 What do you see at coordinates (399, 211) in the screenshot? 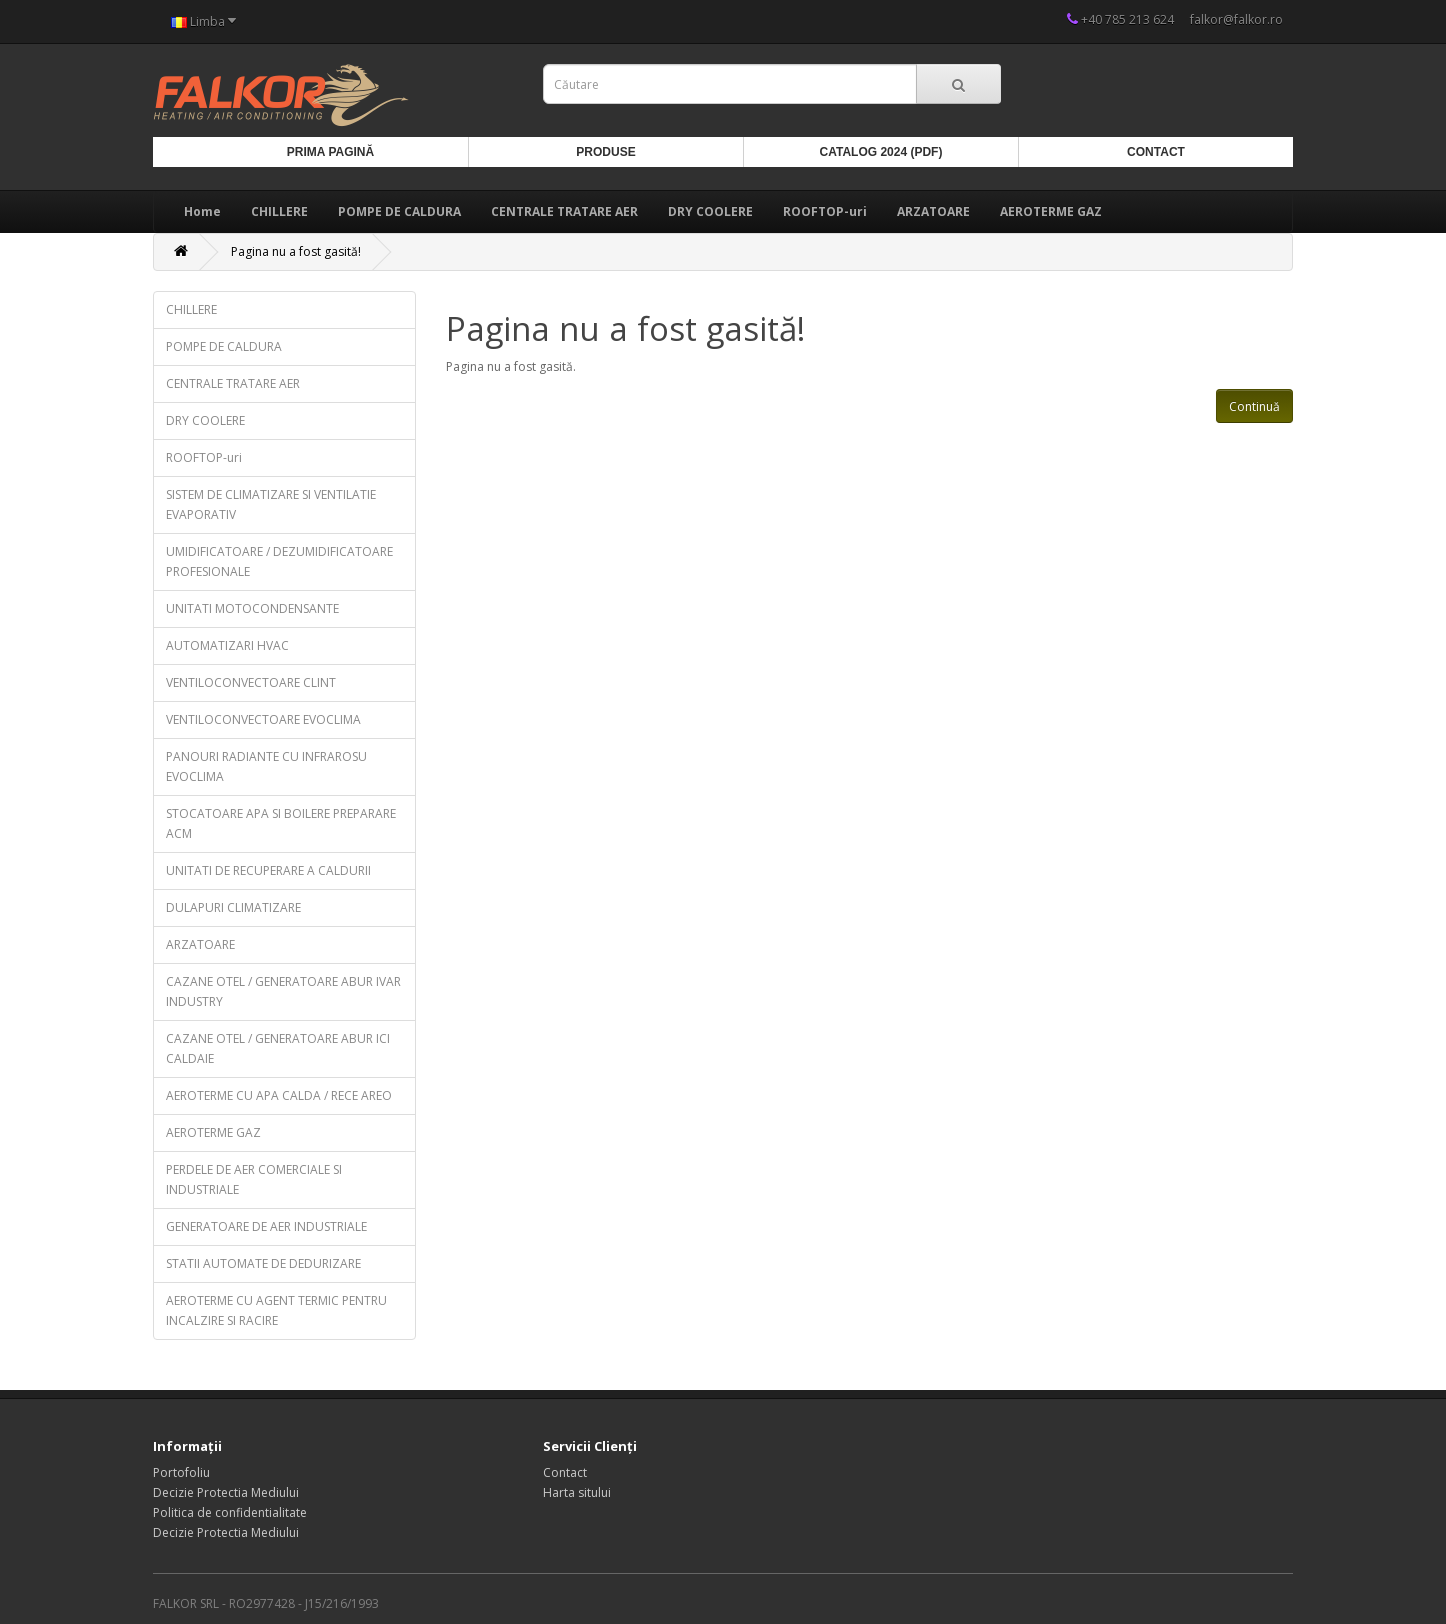
I see `POMPE DE CALDURA` at bounding box center [399, 211].